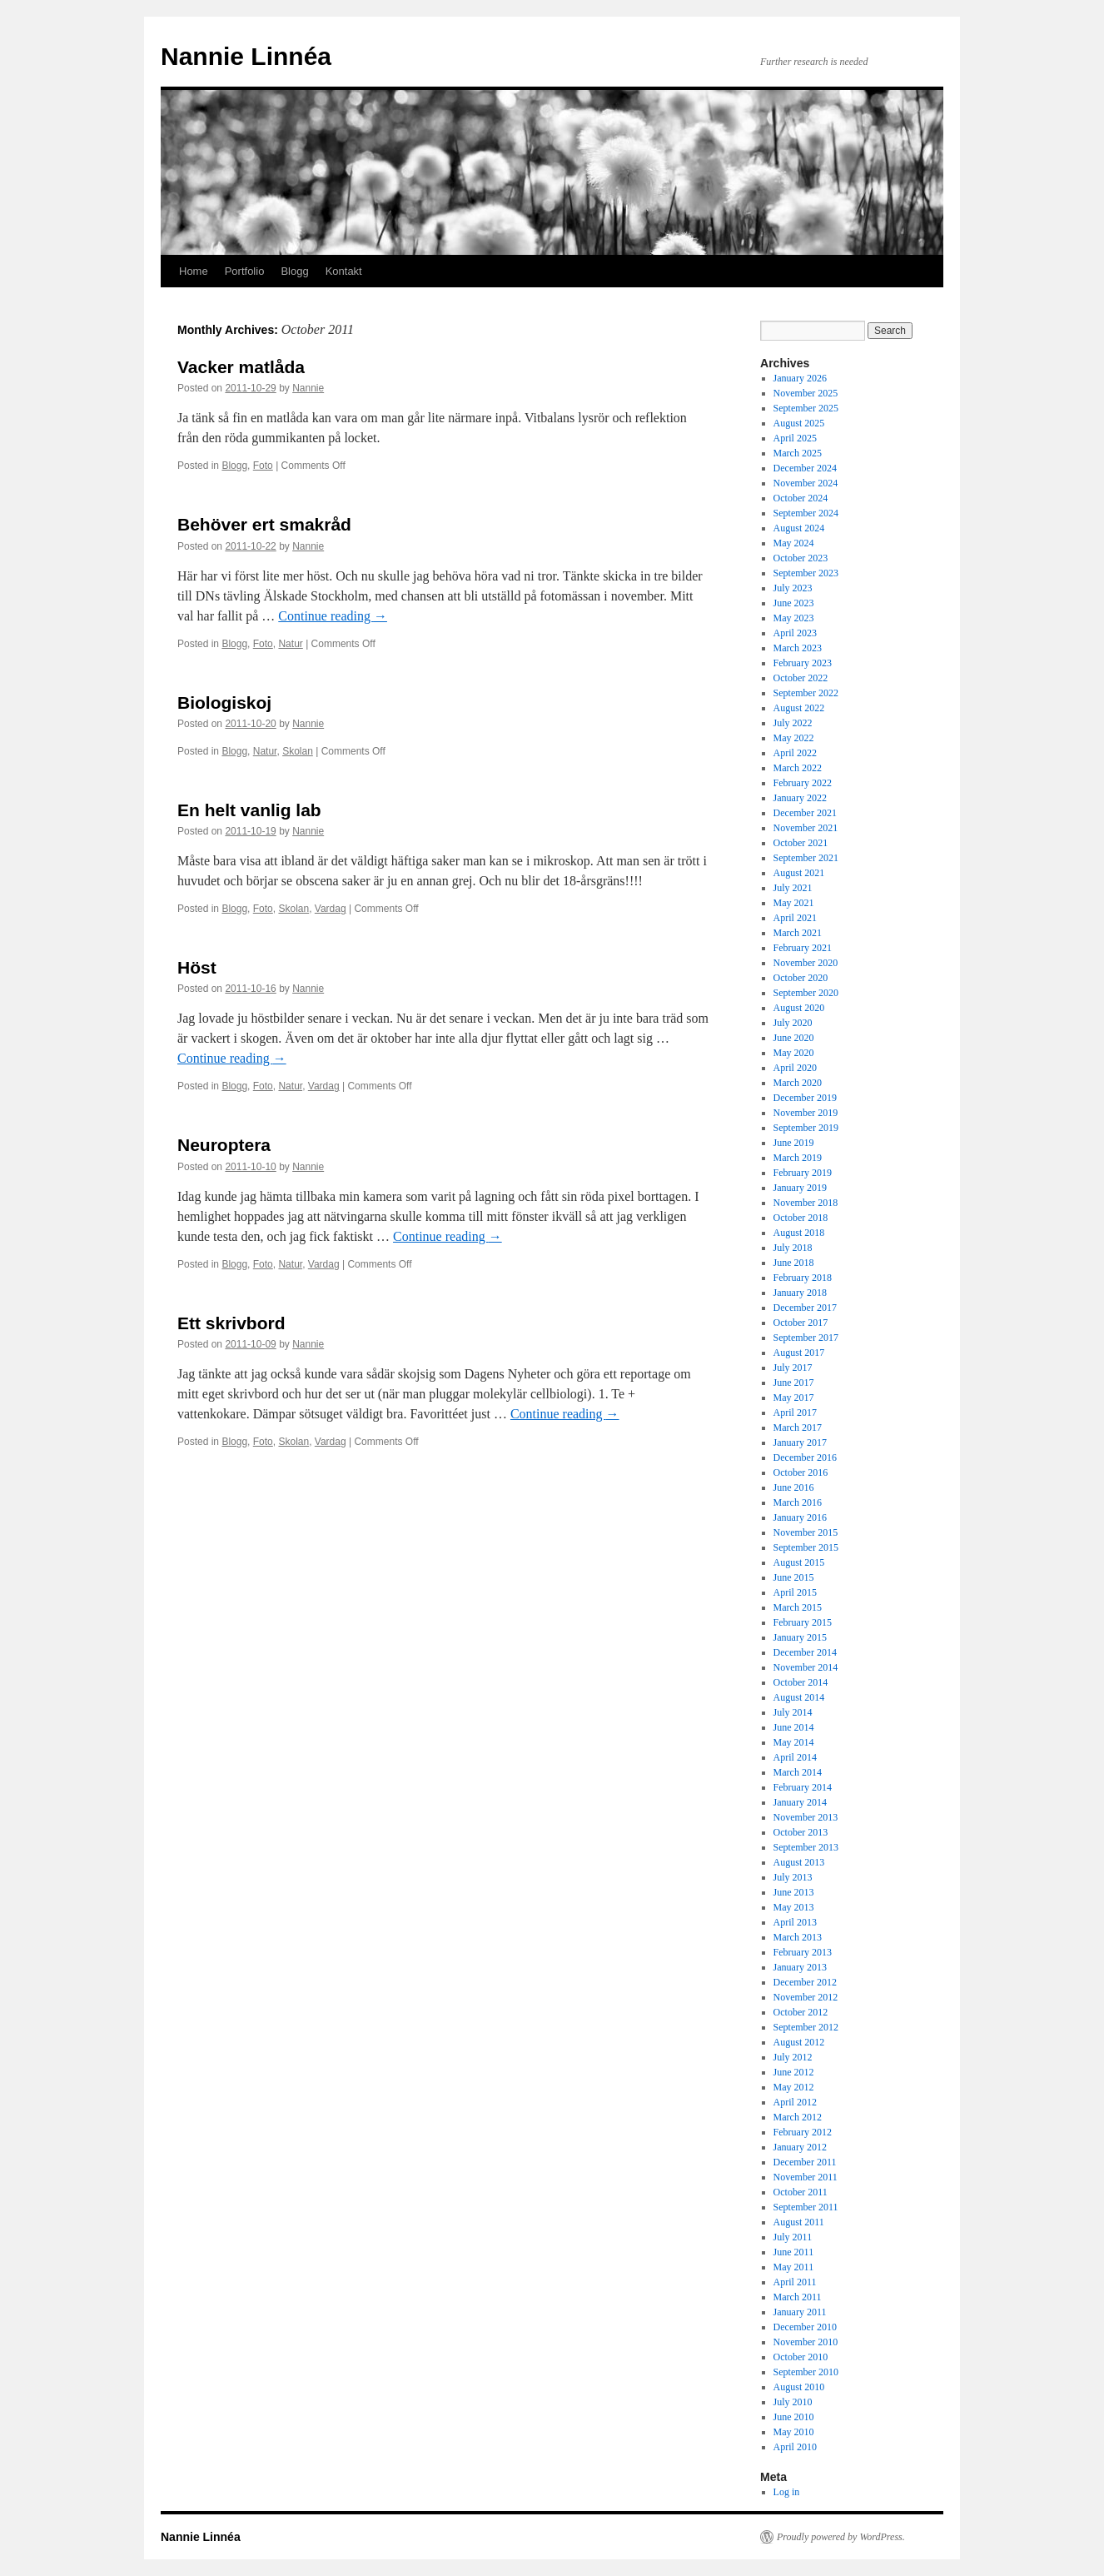 The height and width of the screenshot is (2576, 1104). Describe the element at coordinates (795, 753) in the screenshot. I see `April 2022` at that location.